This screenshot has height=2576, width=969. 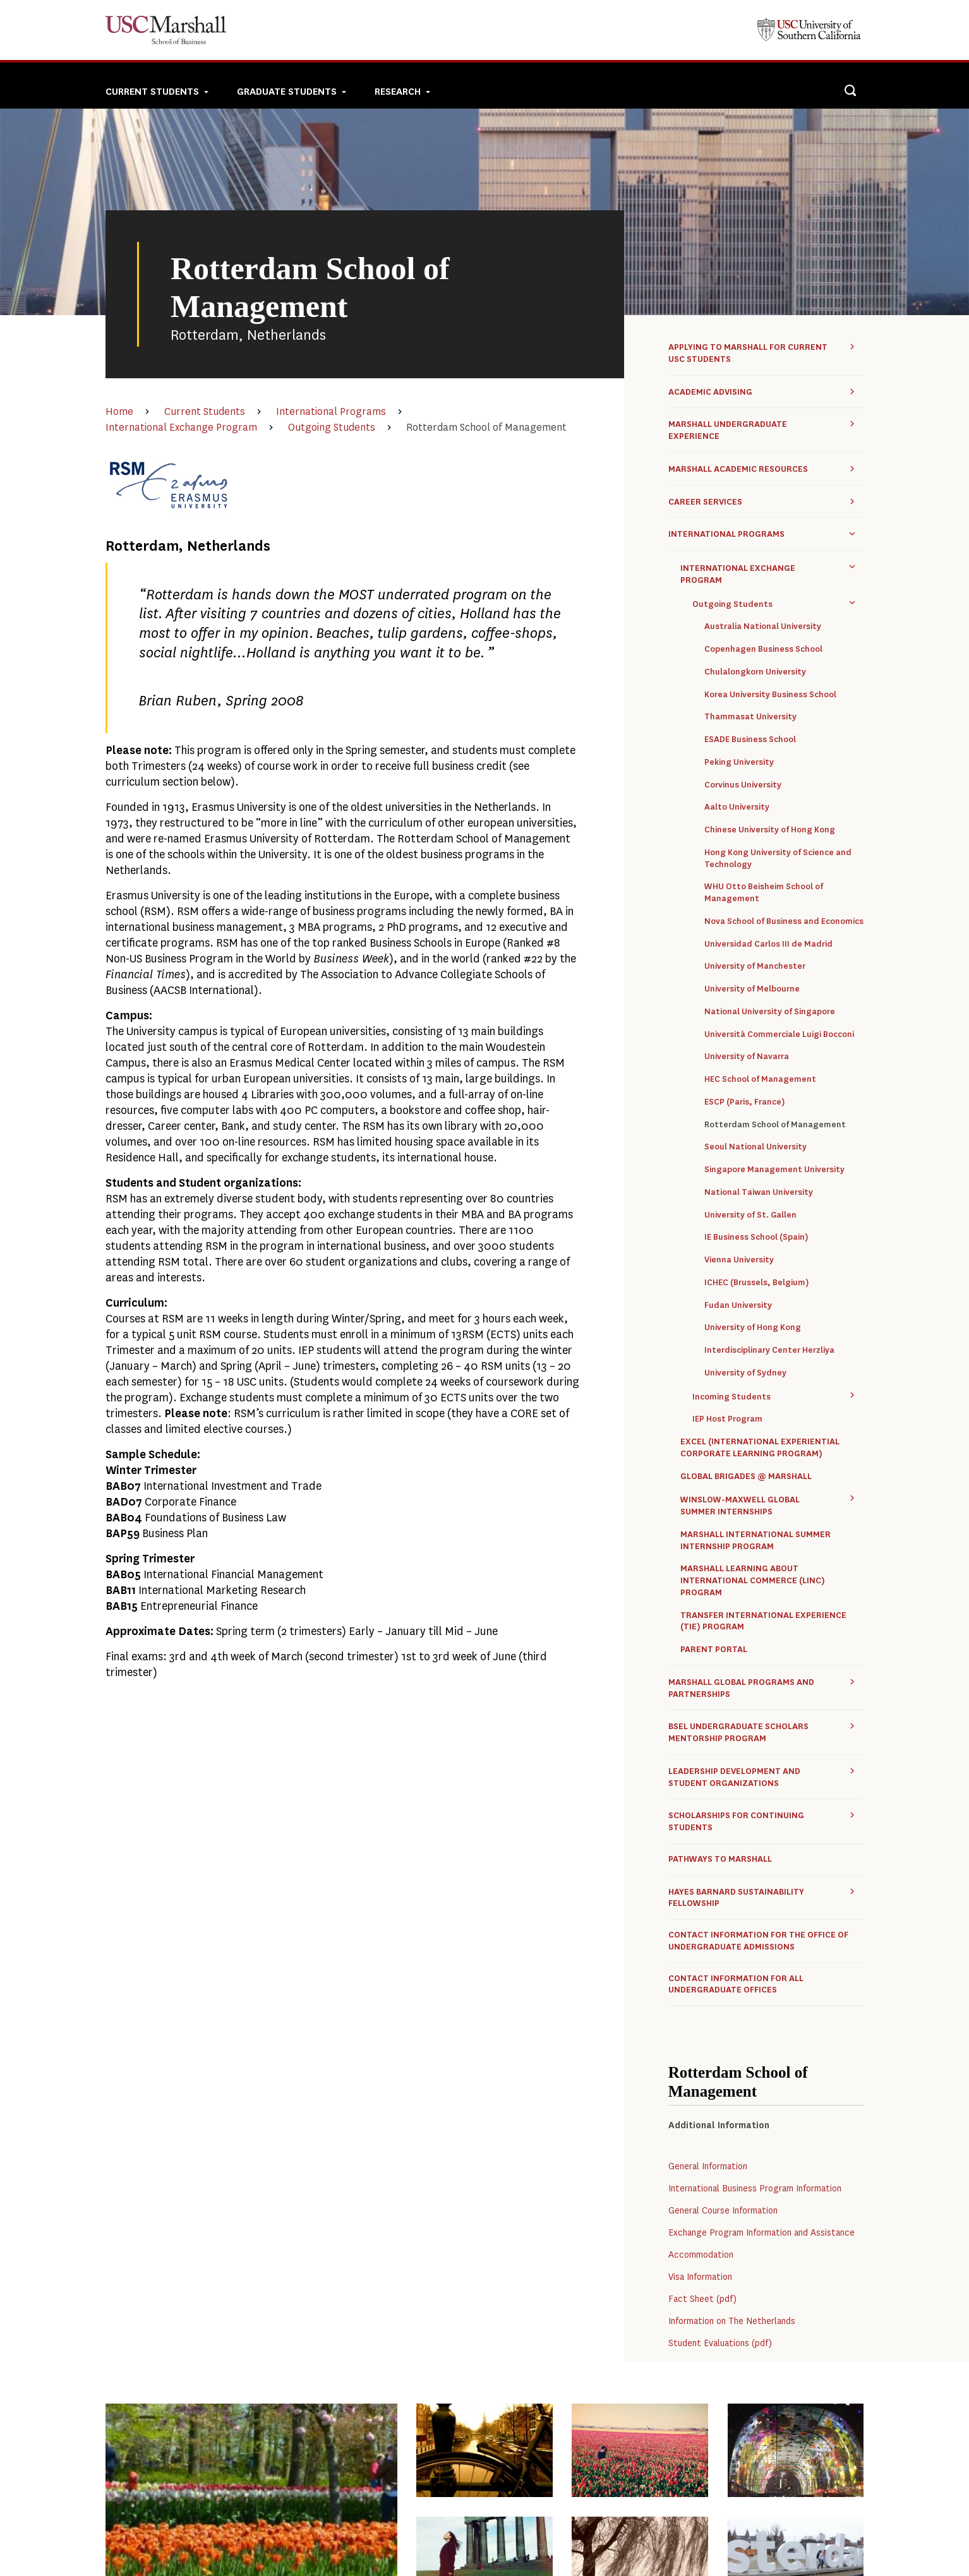 What do you see at coordinates (760, 1079) in the screenshot?
I see `HEC School of Management` at bounding box center [760, 1079].